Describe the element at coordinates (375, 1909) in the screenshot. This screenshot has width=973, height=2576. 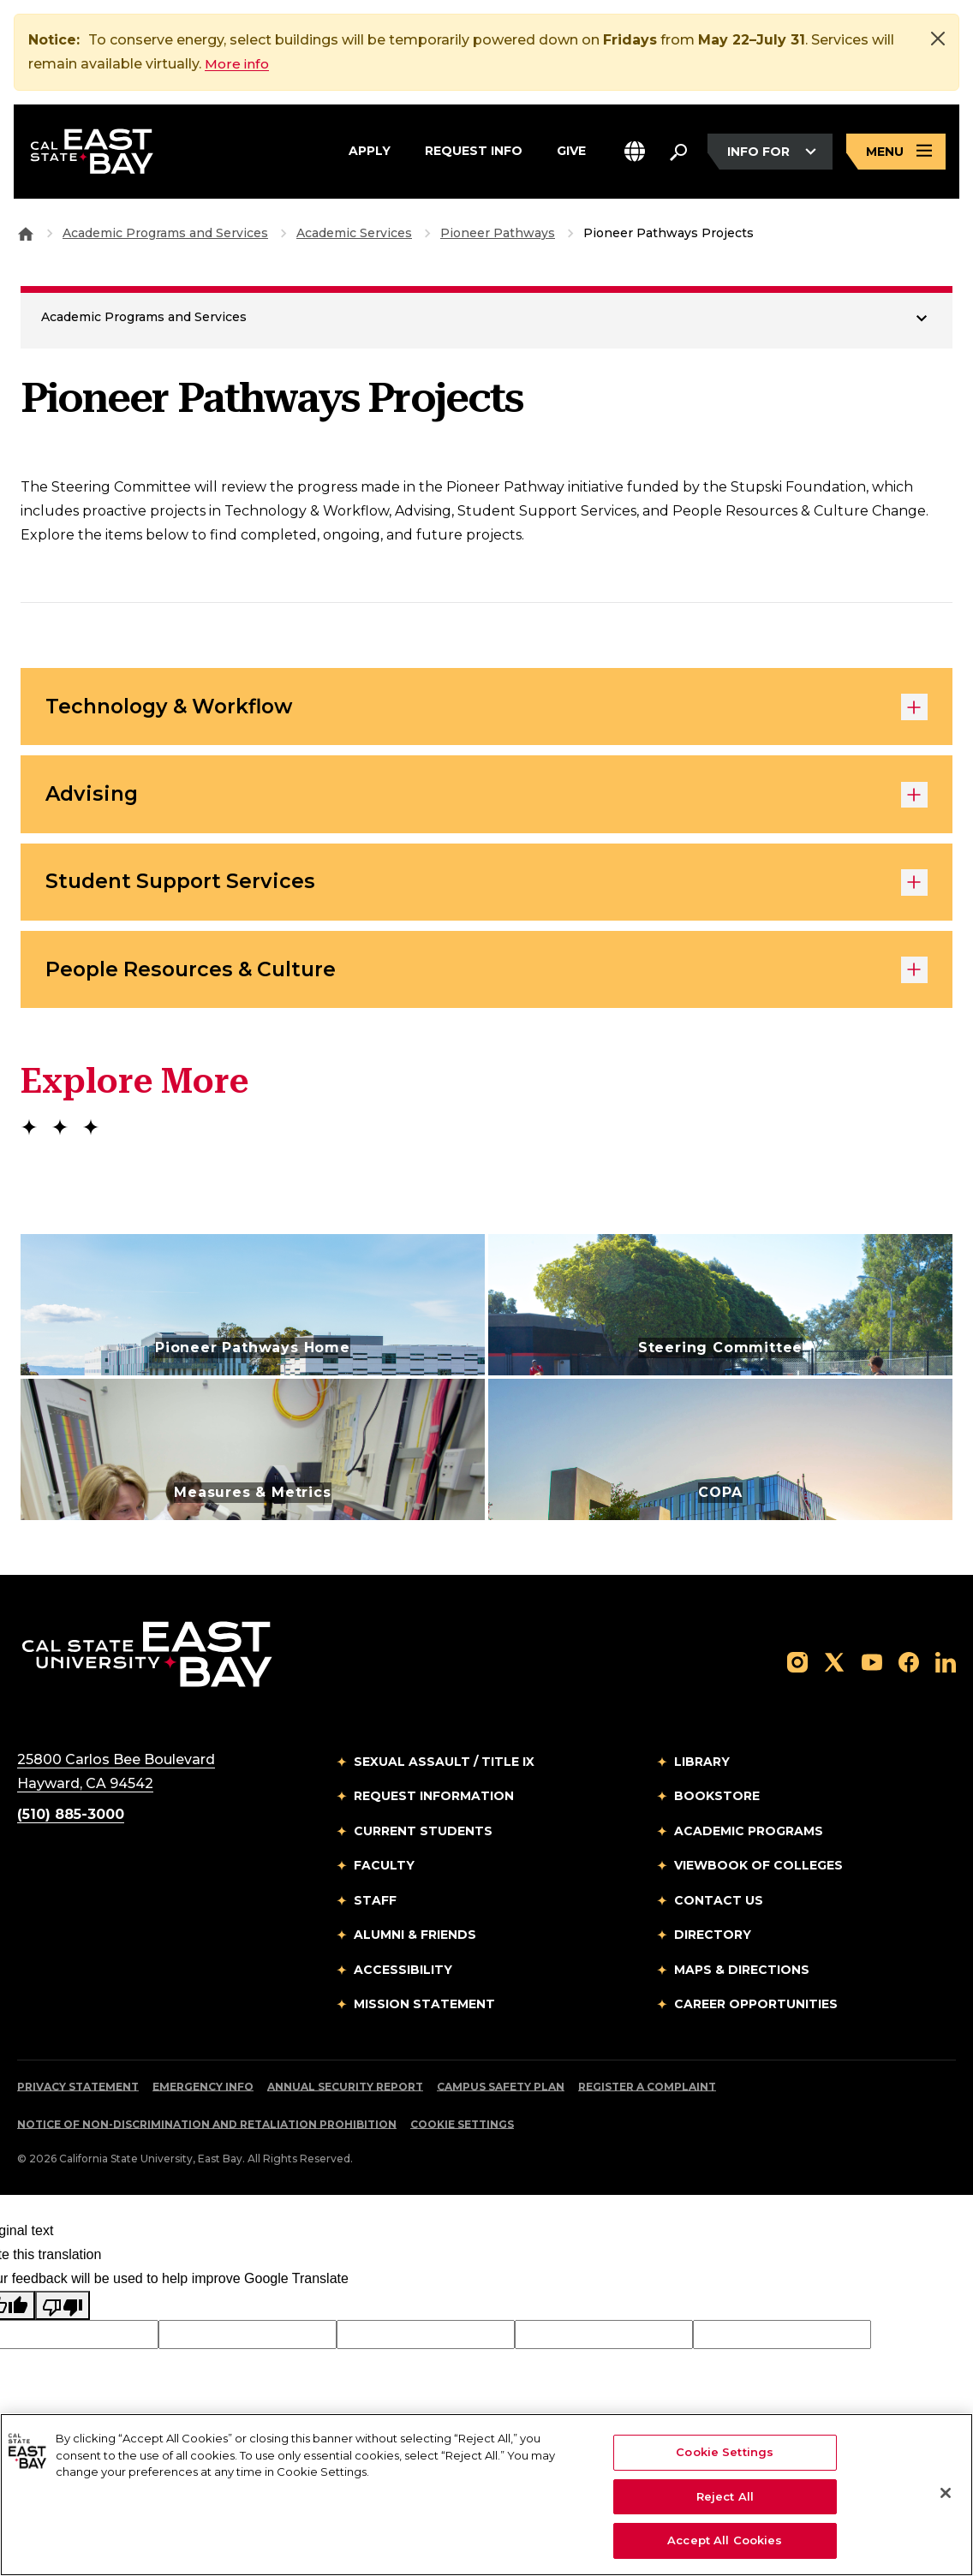
I see `Staff` at that location.